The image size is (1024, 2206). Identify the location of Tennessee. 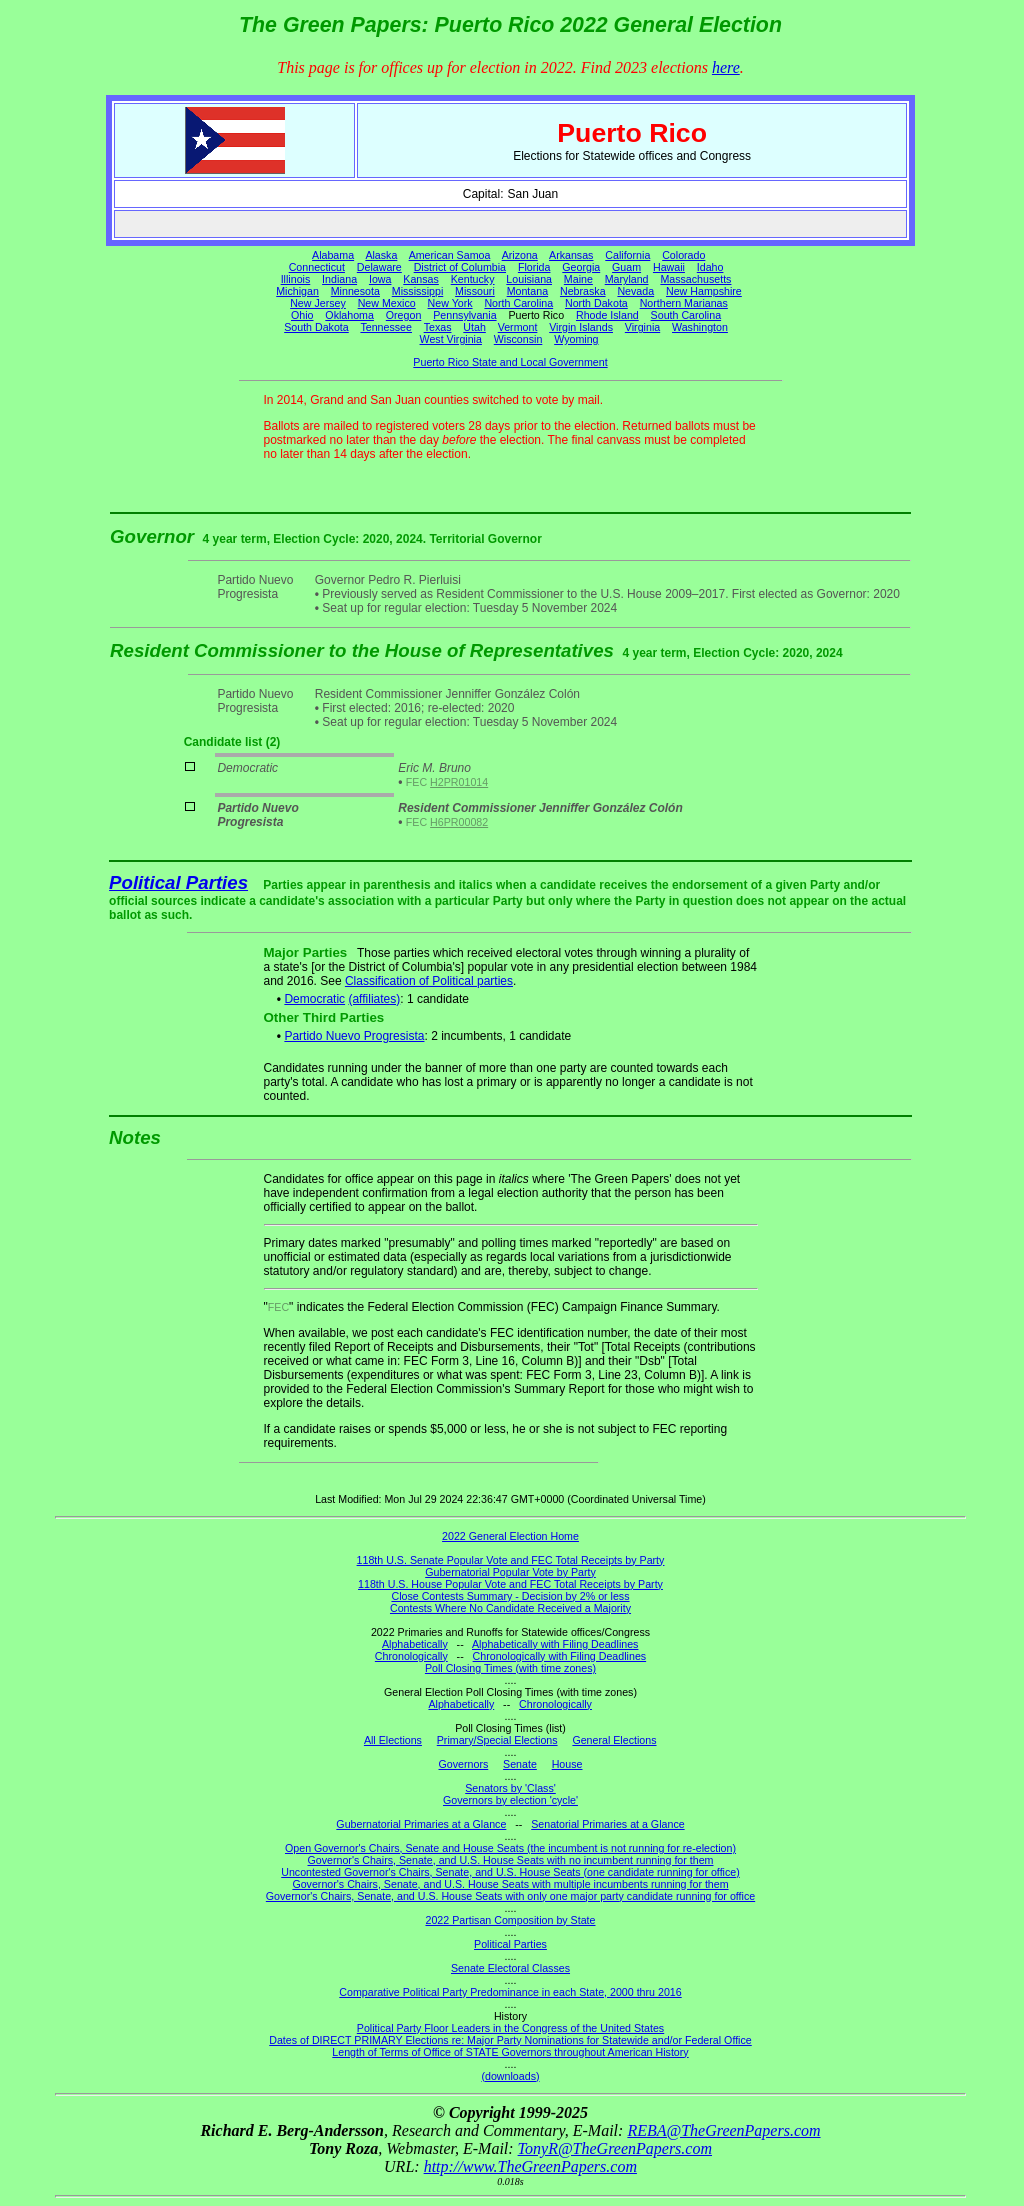
(386, 327).